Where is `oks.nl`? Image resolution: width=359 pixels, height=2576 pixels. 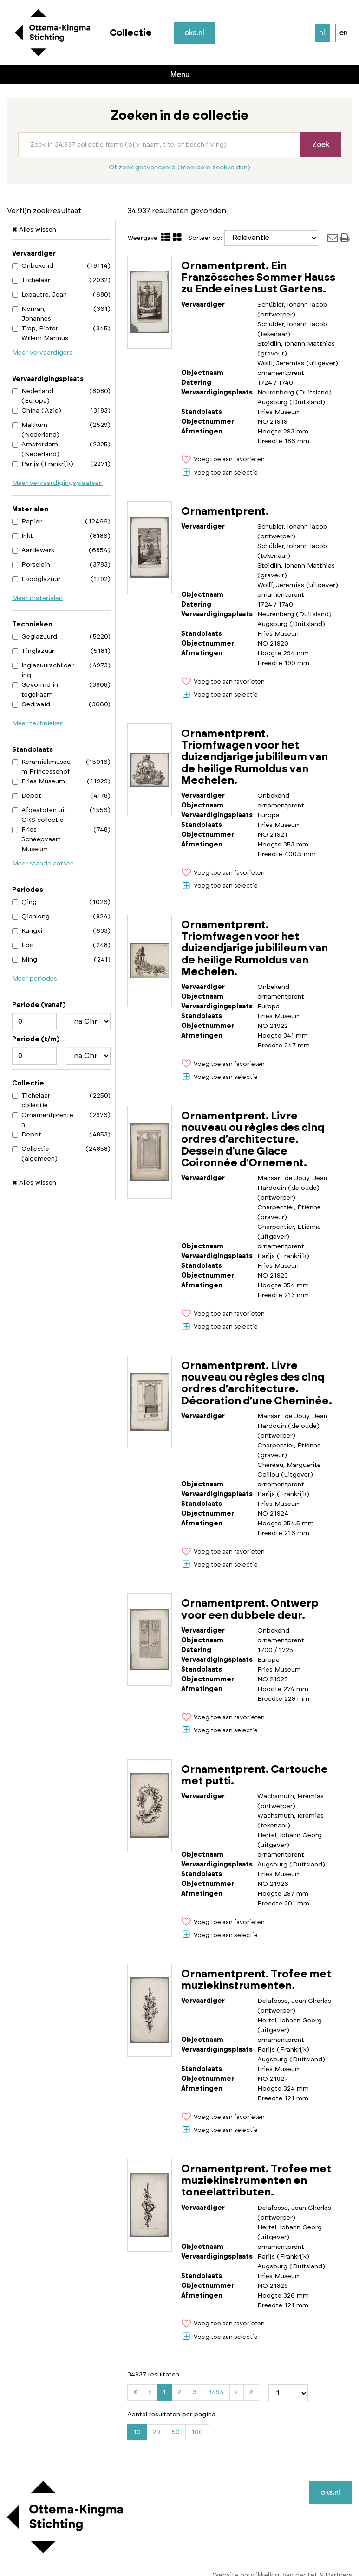
oks.nl is located at coordinates (196, 33).